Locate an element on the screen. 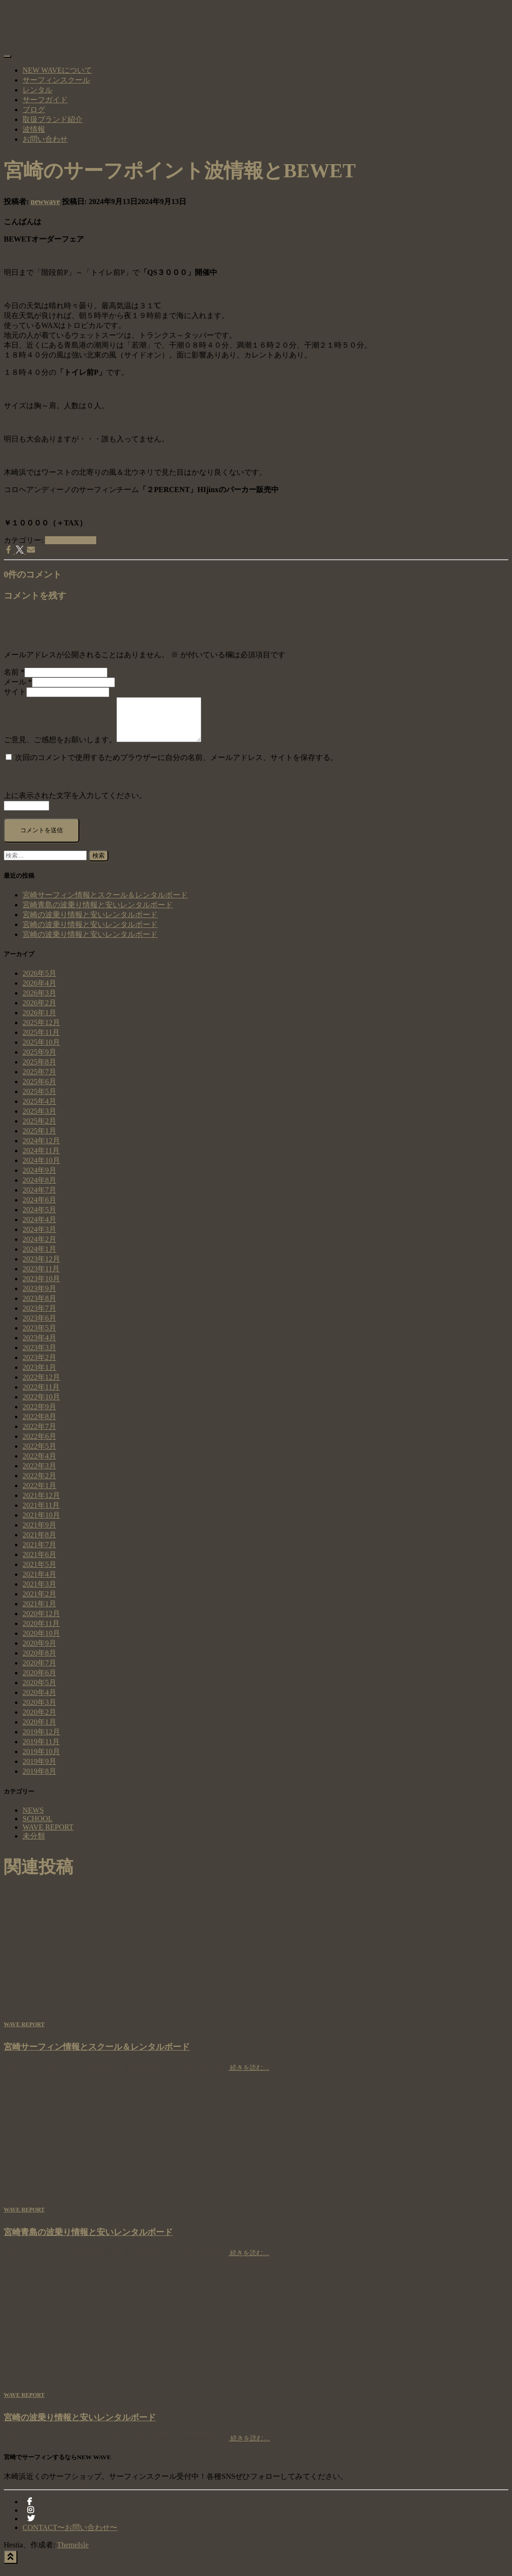 The width and height of the screenshot is (512, 2576). 2024年8月 is located at coordinates (39, 1189).